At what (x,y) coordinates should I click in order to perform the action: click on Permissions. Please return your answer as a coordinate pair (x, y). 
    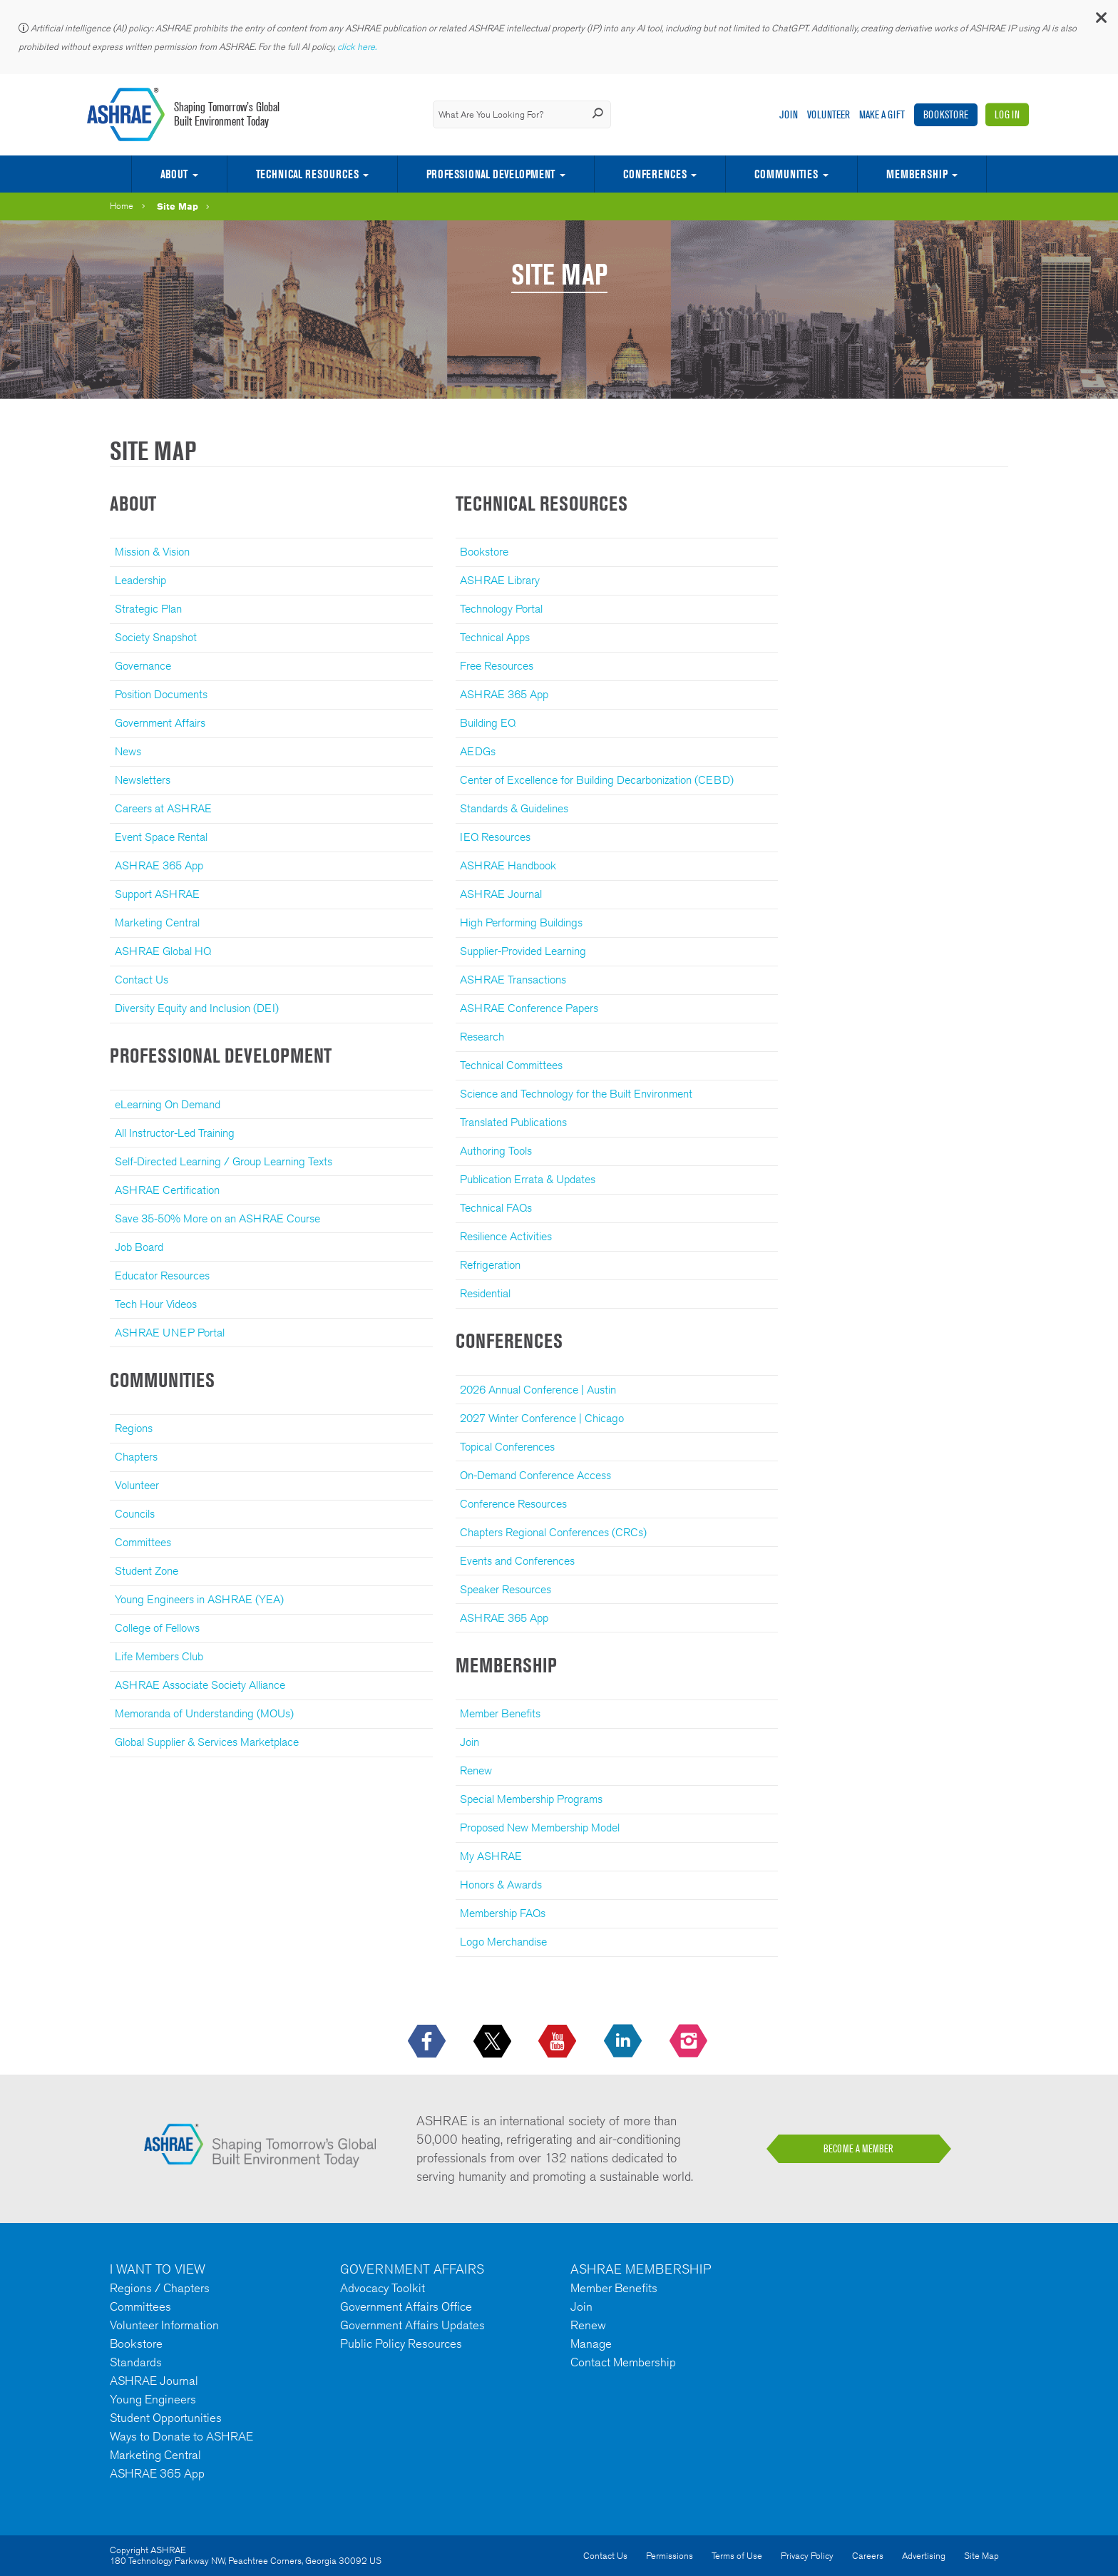
    Looking at the image, I should click on (669, 2556).